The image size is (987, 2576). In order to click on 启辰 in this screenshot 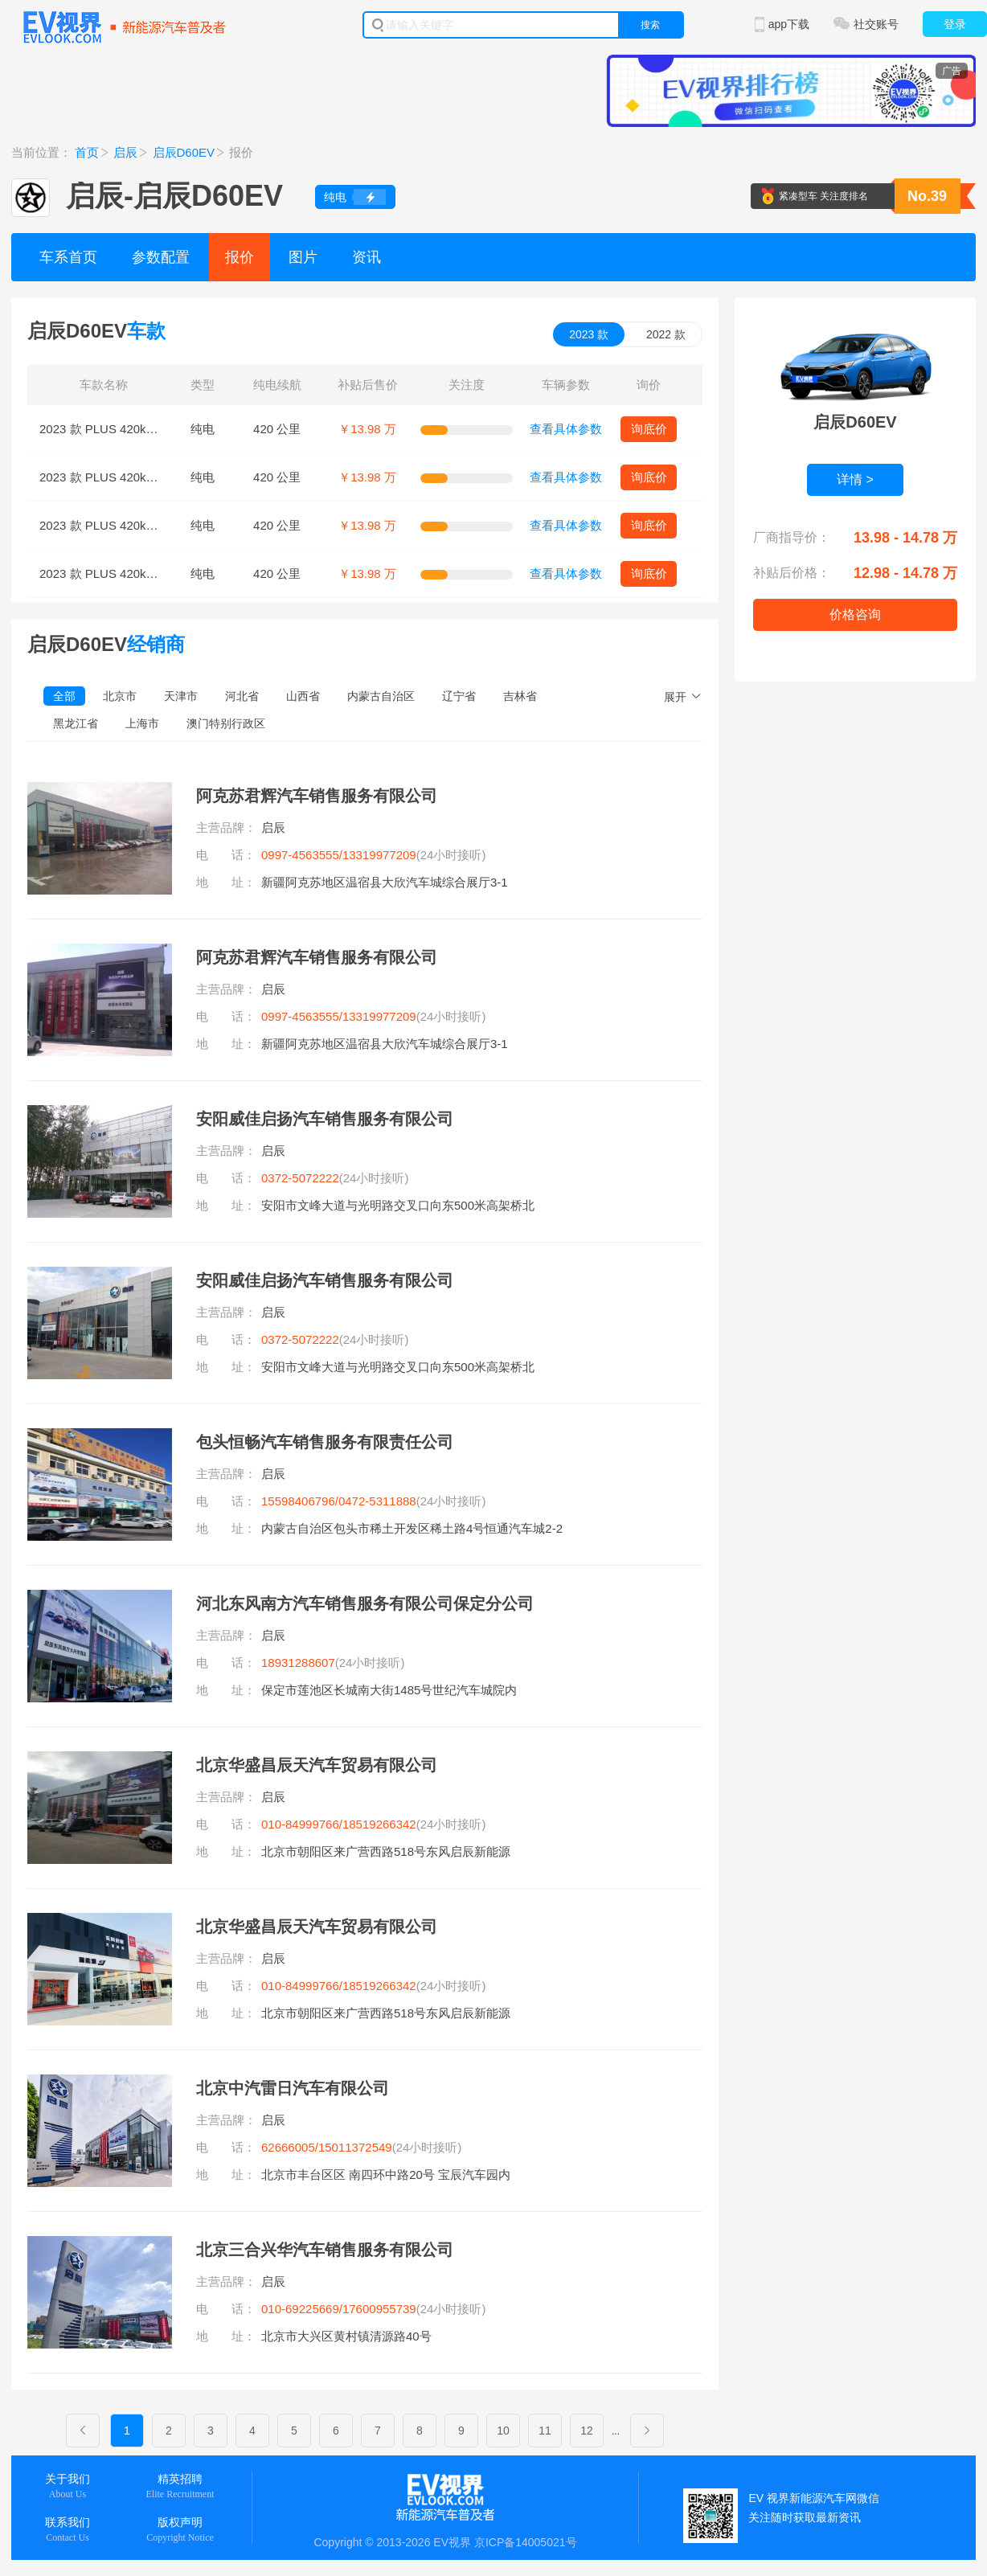, I will do `click(125, 152)`.